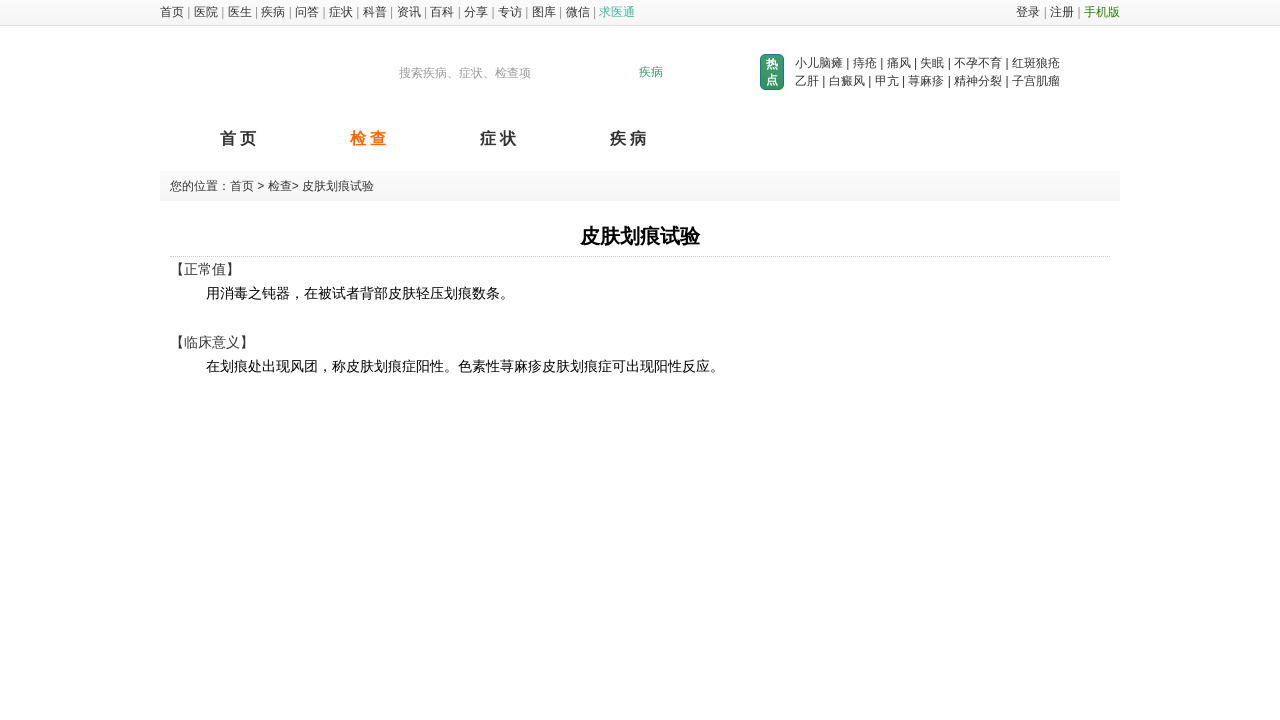  Describe the element at coordinates (510, 12) in the screenshot. I see `专访` at that location.